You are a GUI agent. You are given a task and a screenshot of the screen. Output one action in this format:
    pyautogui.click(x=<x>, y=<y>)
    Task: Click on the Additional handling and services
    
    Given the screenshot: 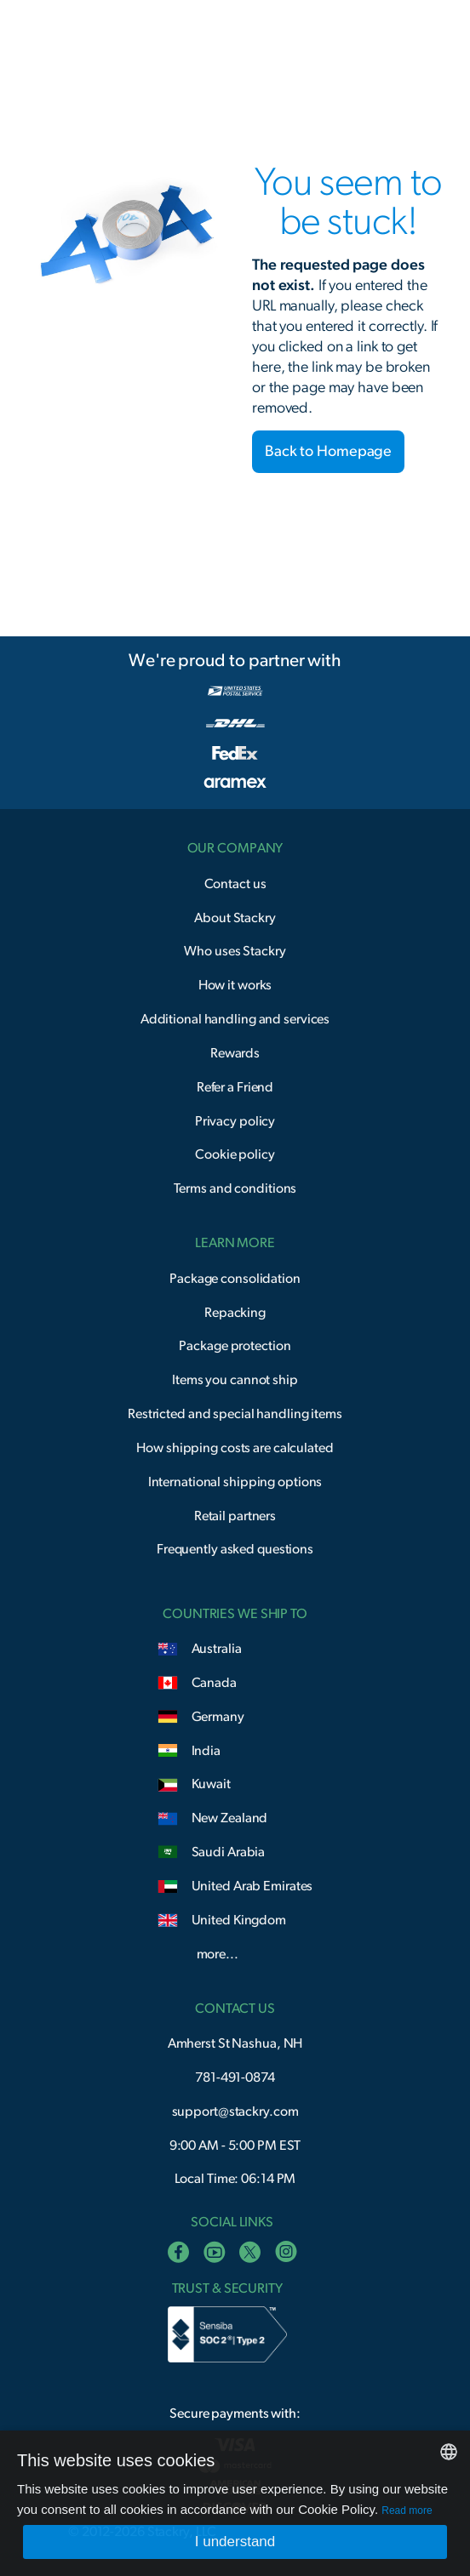 What is the action you would take?
    pyautogui.click(x=235, y=1019)
    